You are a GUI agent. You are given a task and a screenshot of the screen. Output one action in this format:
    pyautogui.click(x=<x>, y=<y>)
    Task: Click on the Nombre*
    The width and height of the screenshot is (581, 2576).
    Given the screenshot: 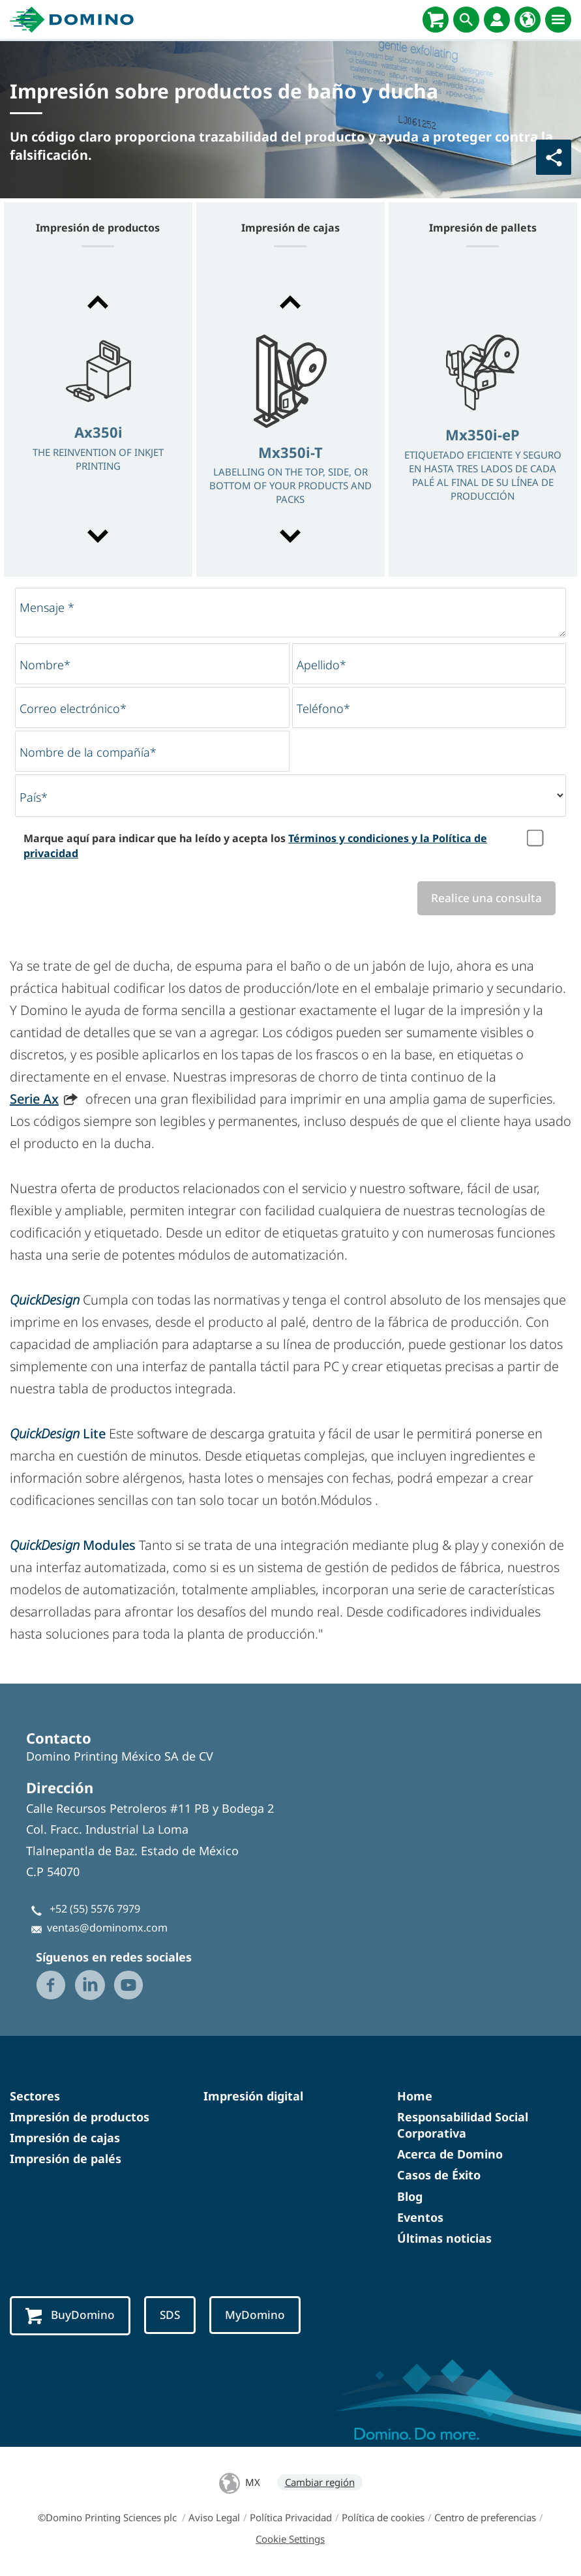 What is the action you would take?
    pyautogui.click(x=45, y=665)
    